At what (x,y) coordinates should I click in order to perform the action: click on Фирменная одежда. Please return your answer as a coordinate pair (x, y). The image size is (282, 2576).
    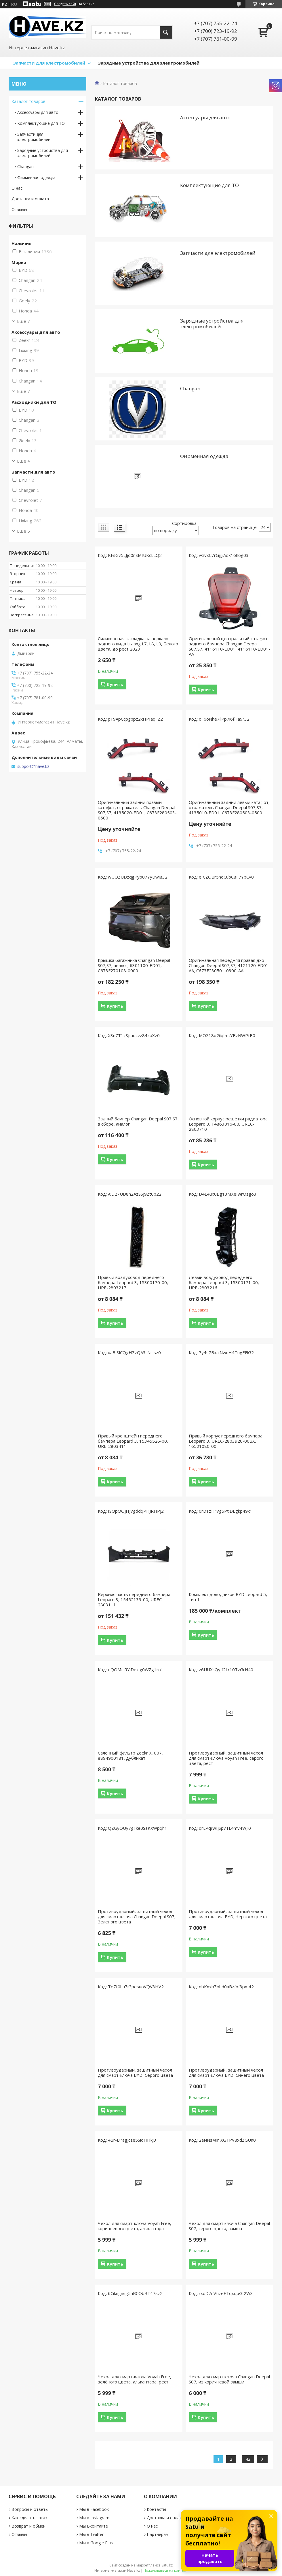
    Looking at the image, I should click on (204, 456).